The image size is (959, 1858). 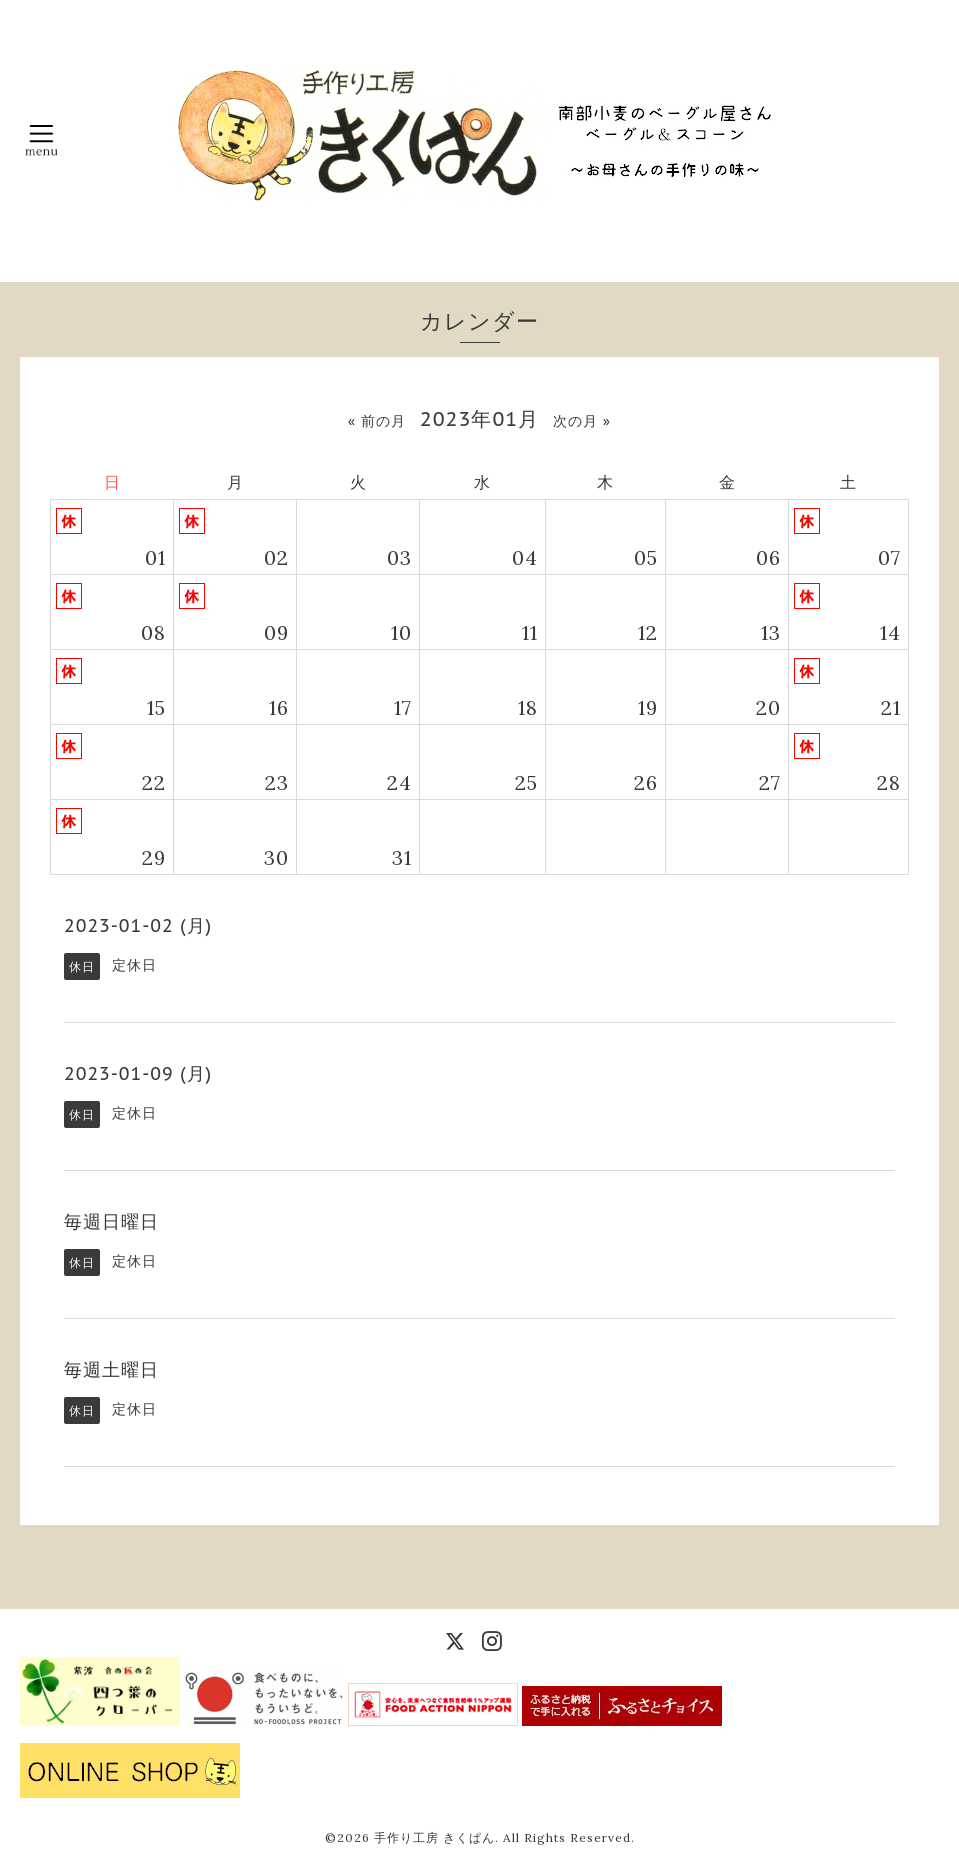 What do you see at coordinates (434, 1837) in the screenshot?
I see `手作り工房 きくぱん` at bounding box center [434, 1837].